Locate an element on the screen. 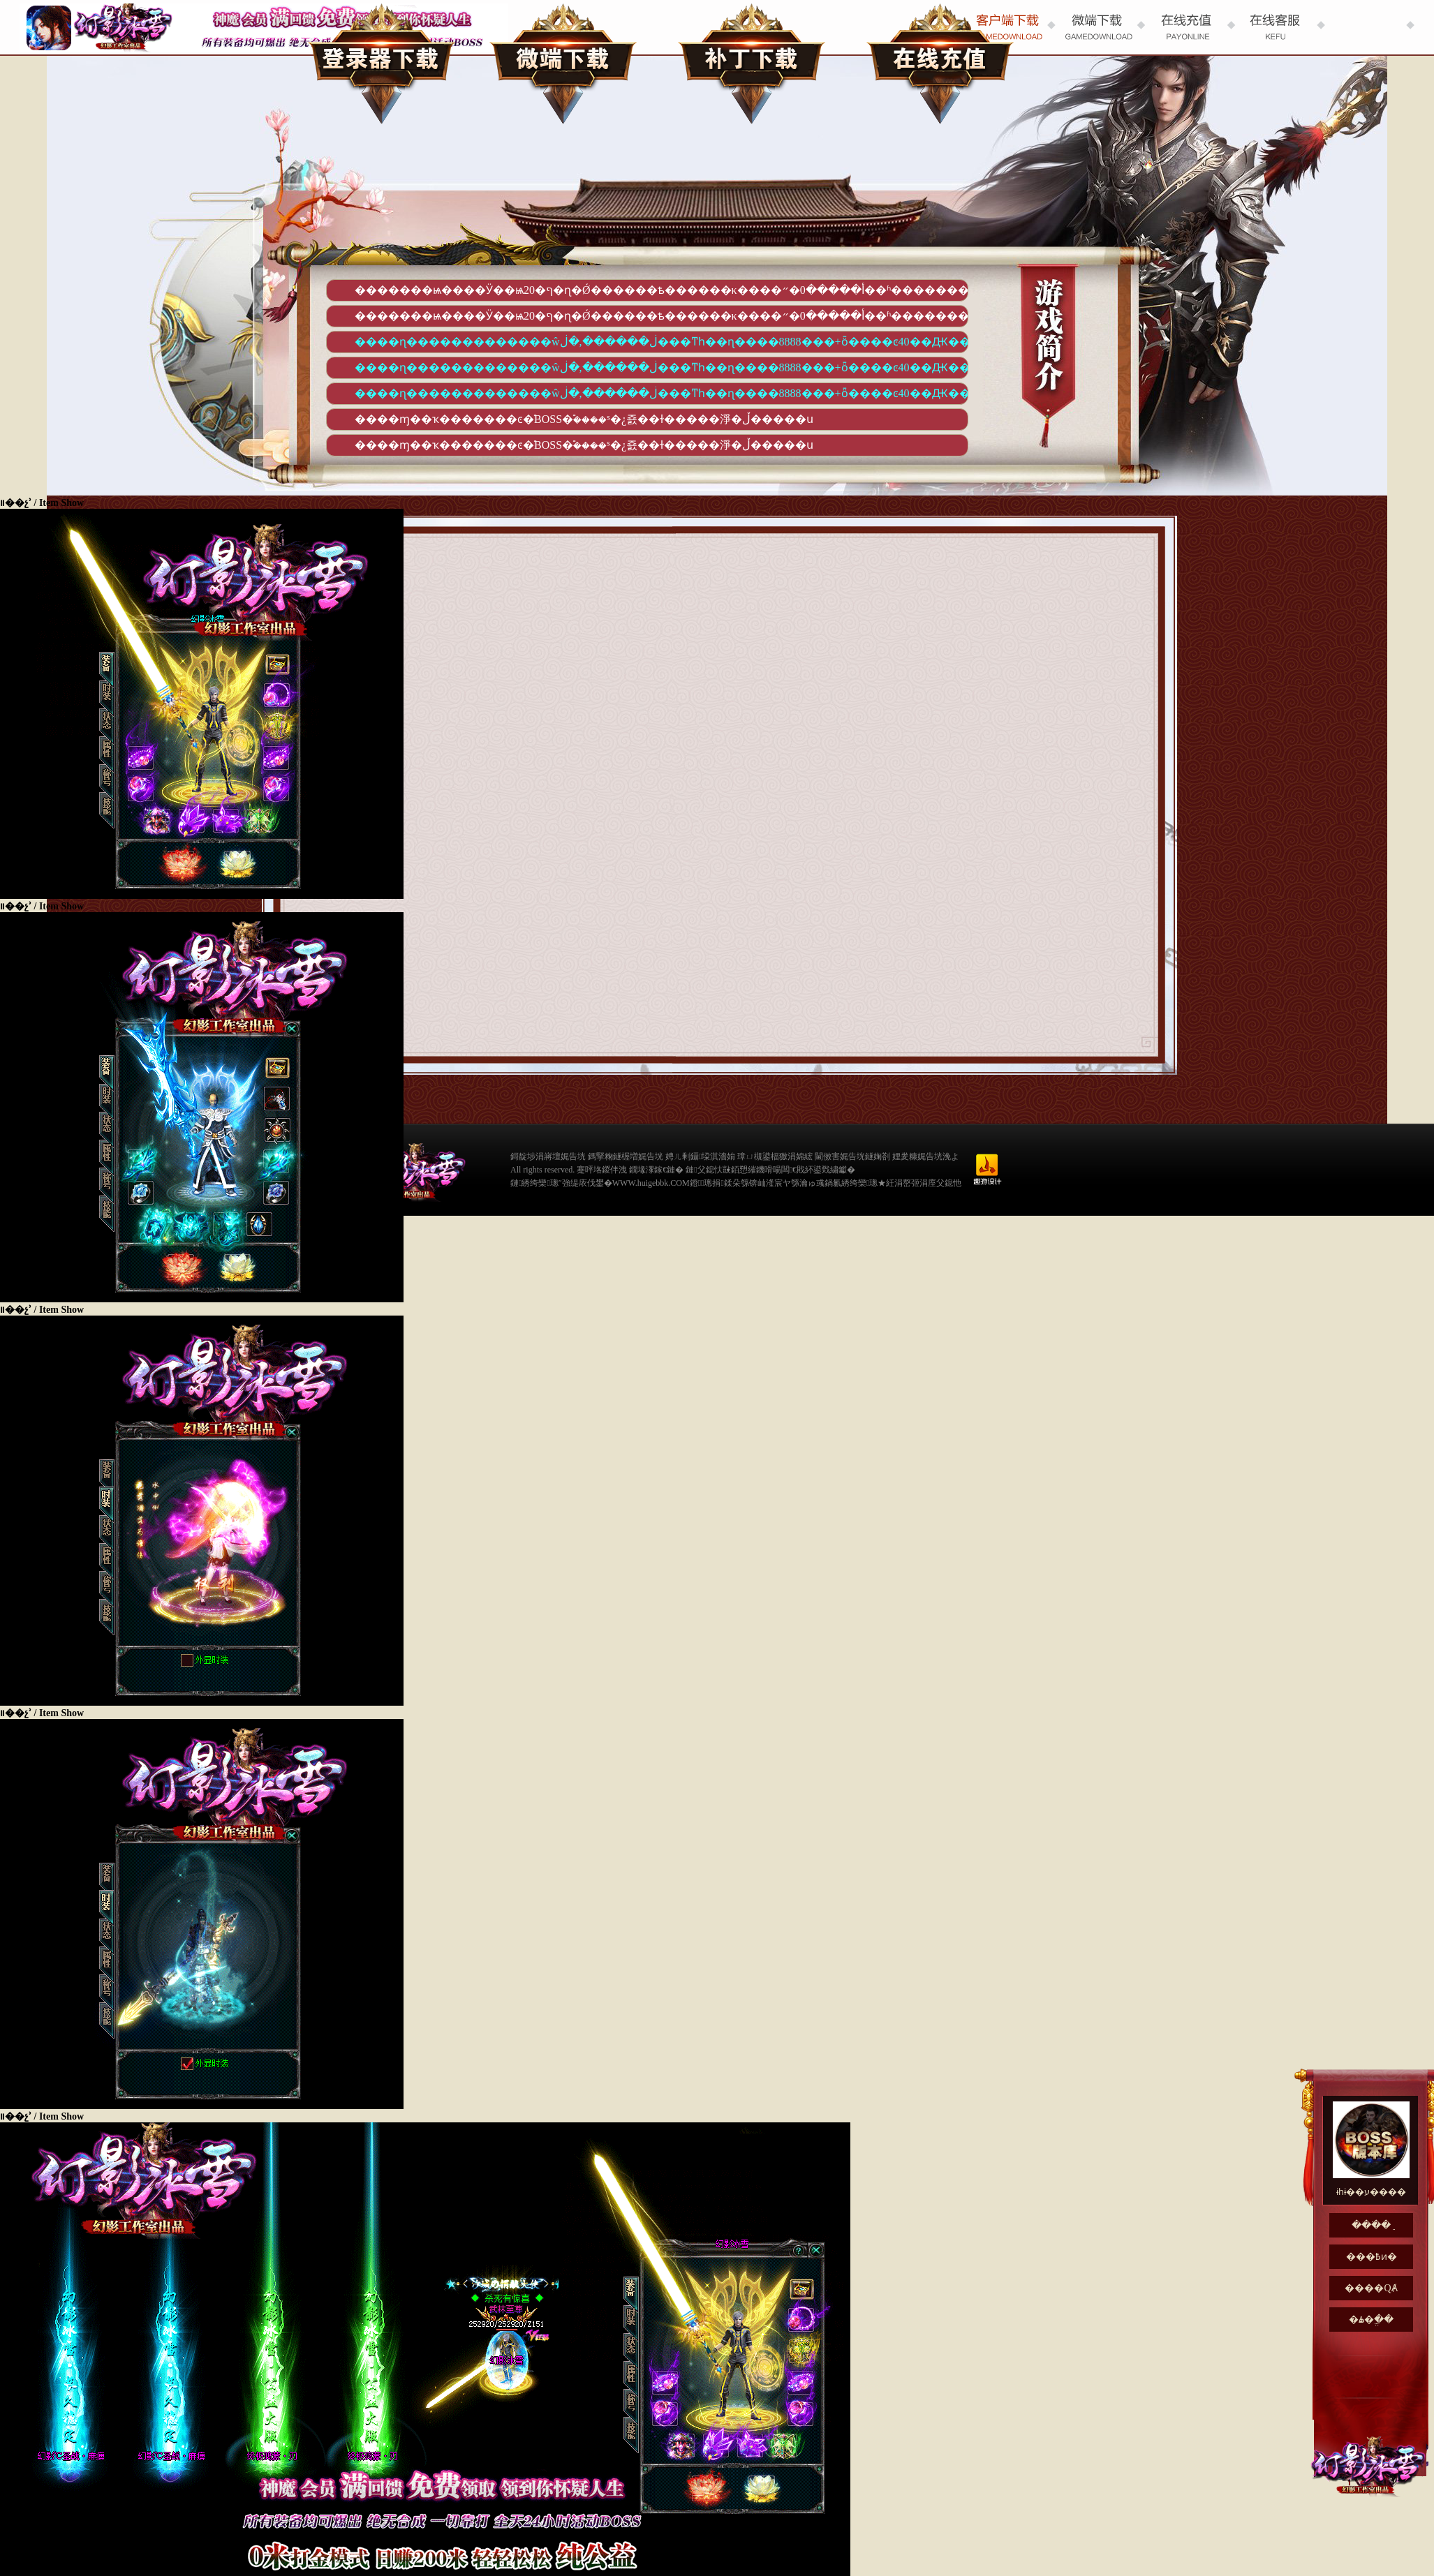  ����QȺ is located at coordinates (1371, 2288).